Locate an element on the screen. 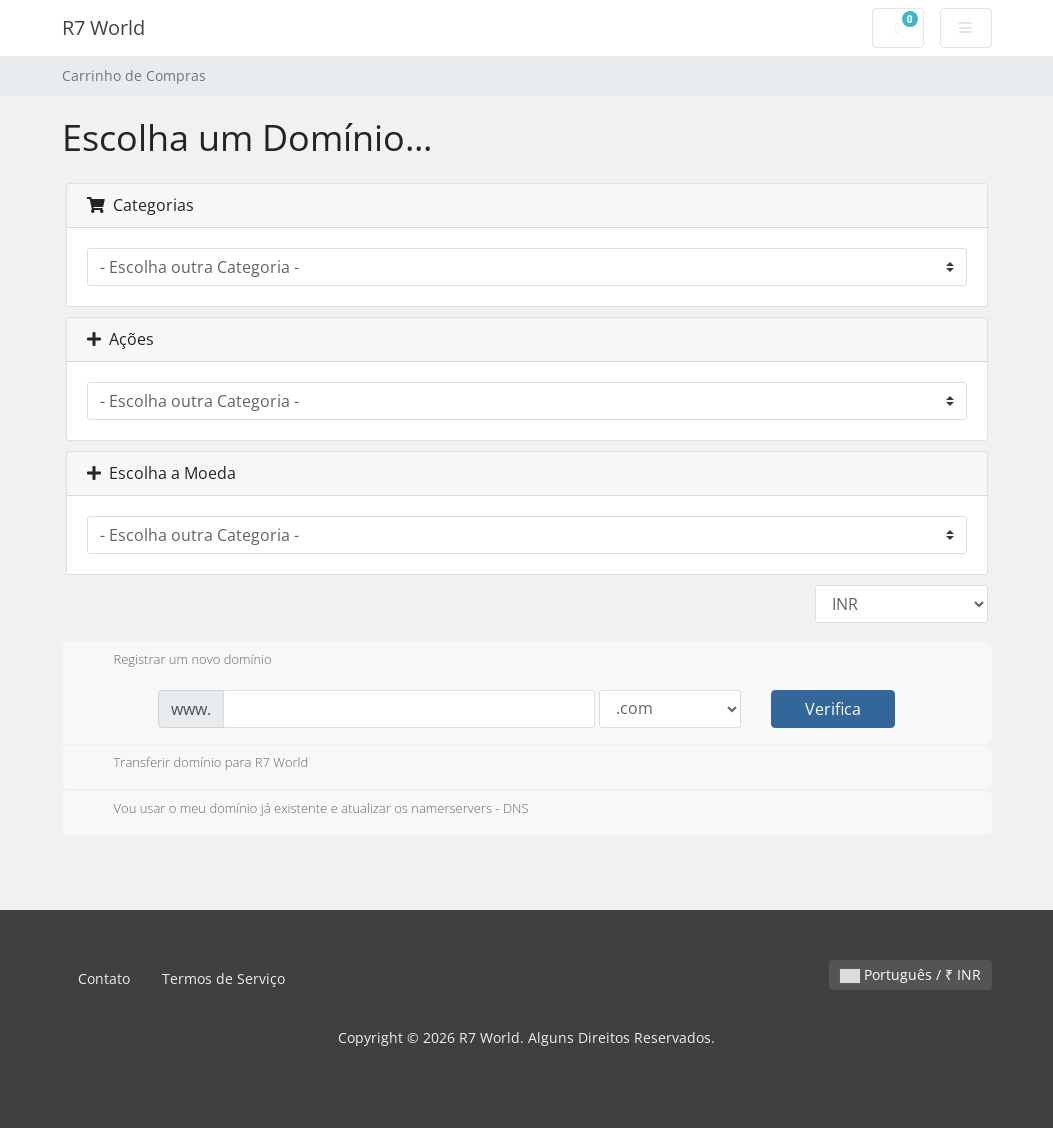  Português / ₹ INR is located at coordinates (910, 974).